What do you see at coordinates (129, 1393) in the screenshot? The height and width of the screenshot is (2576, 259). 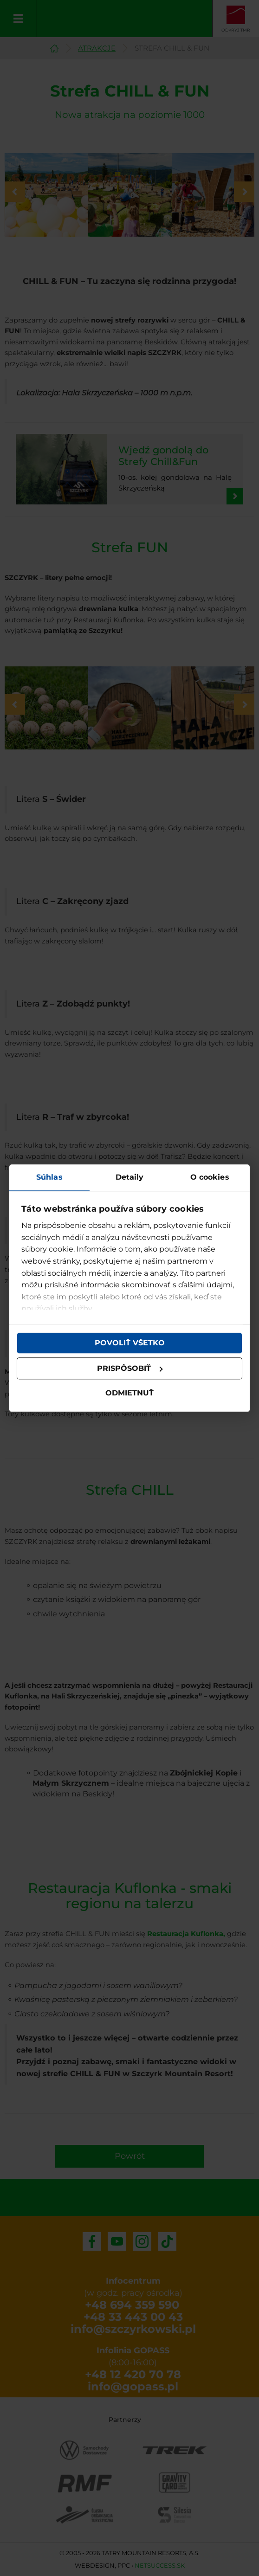 I see `Odmietnuť` at bounding box center [129, 1393].